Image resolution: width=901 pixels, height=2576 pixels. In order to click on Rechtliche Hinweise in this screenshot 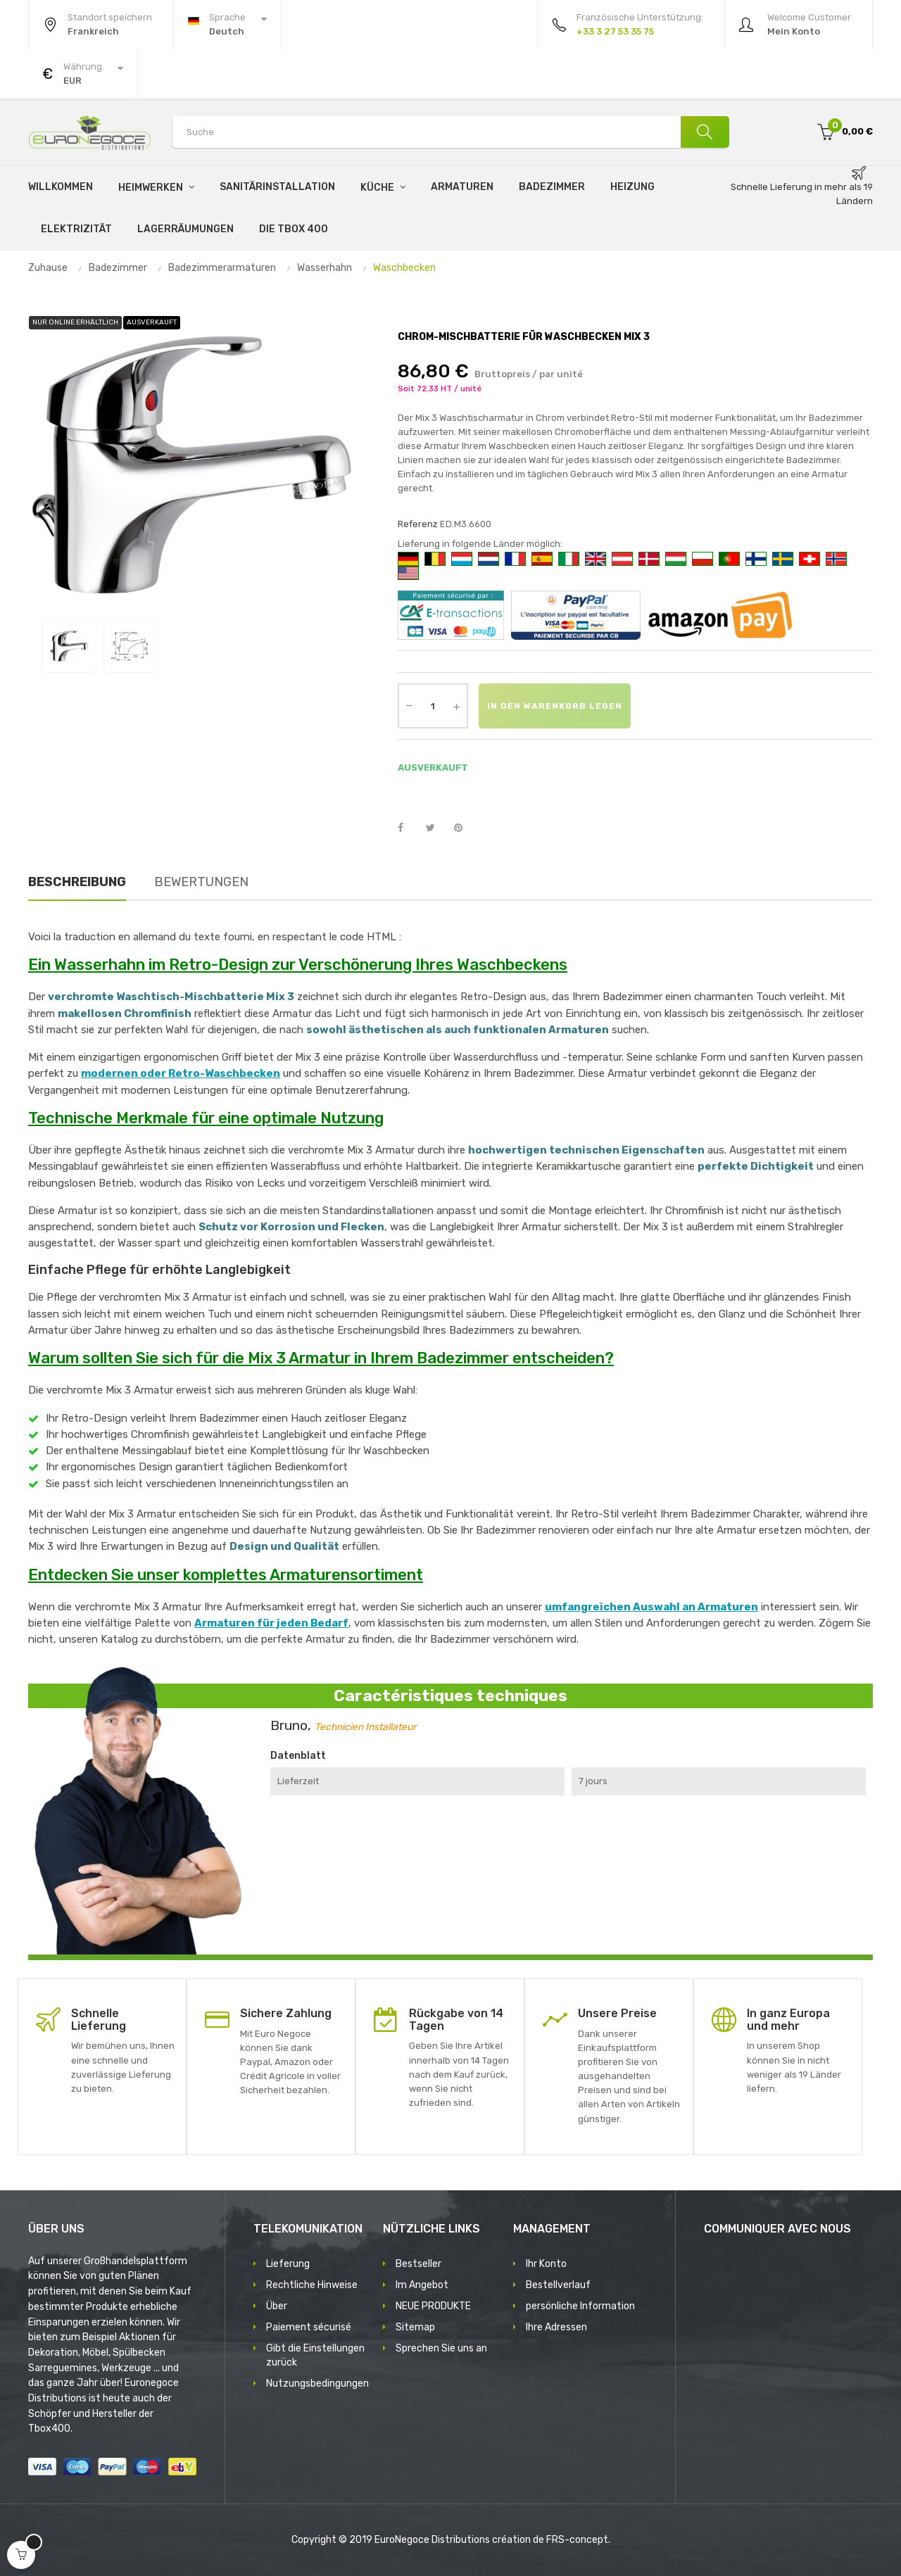, I will do `click(312, 2285)`.